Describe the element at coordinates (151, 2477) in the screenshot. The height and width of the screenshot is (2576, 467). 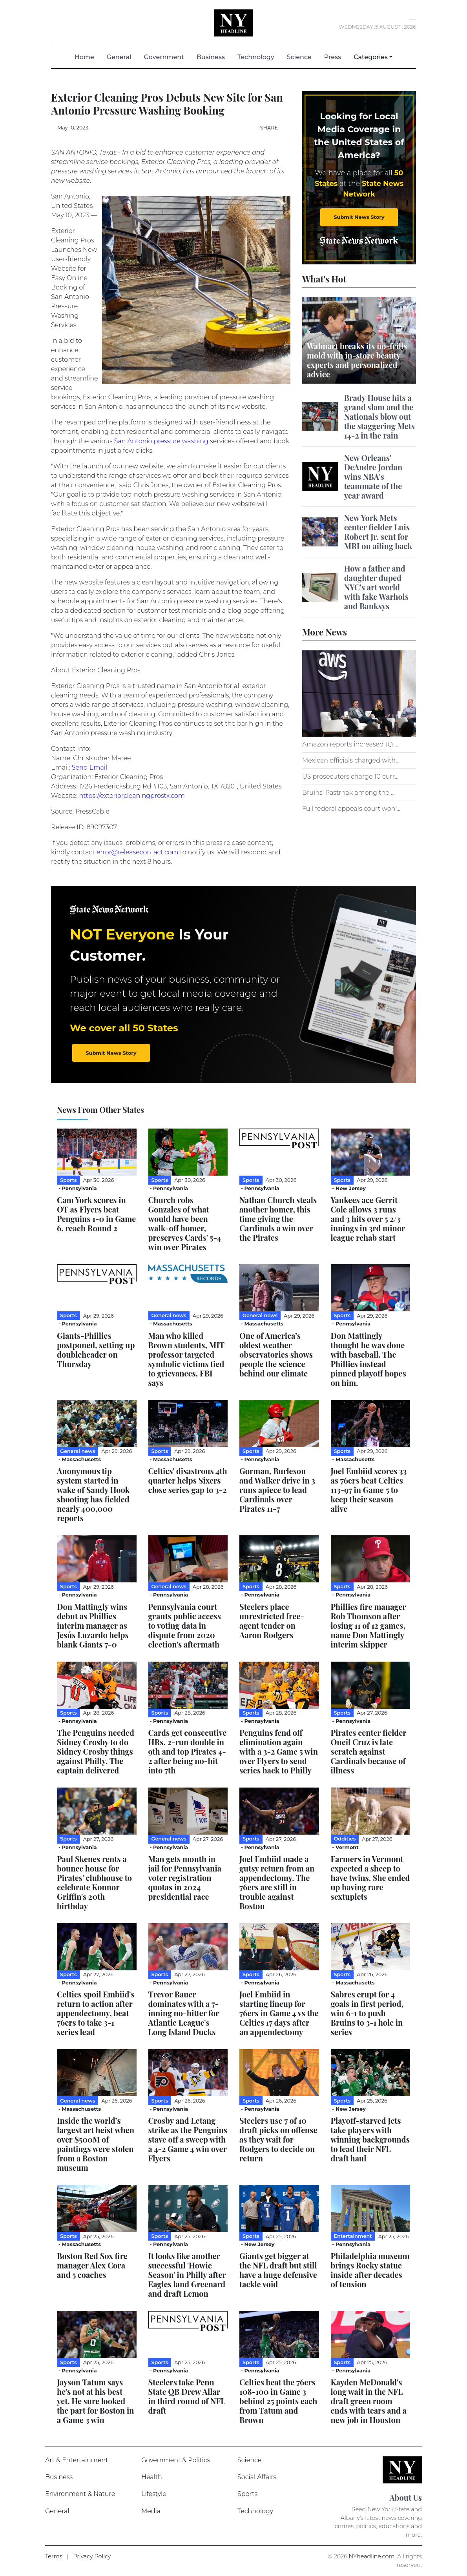
I see `Health` at that location.